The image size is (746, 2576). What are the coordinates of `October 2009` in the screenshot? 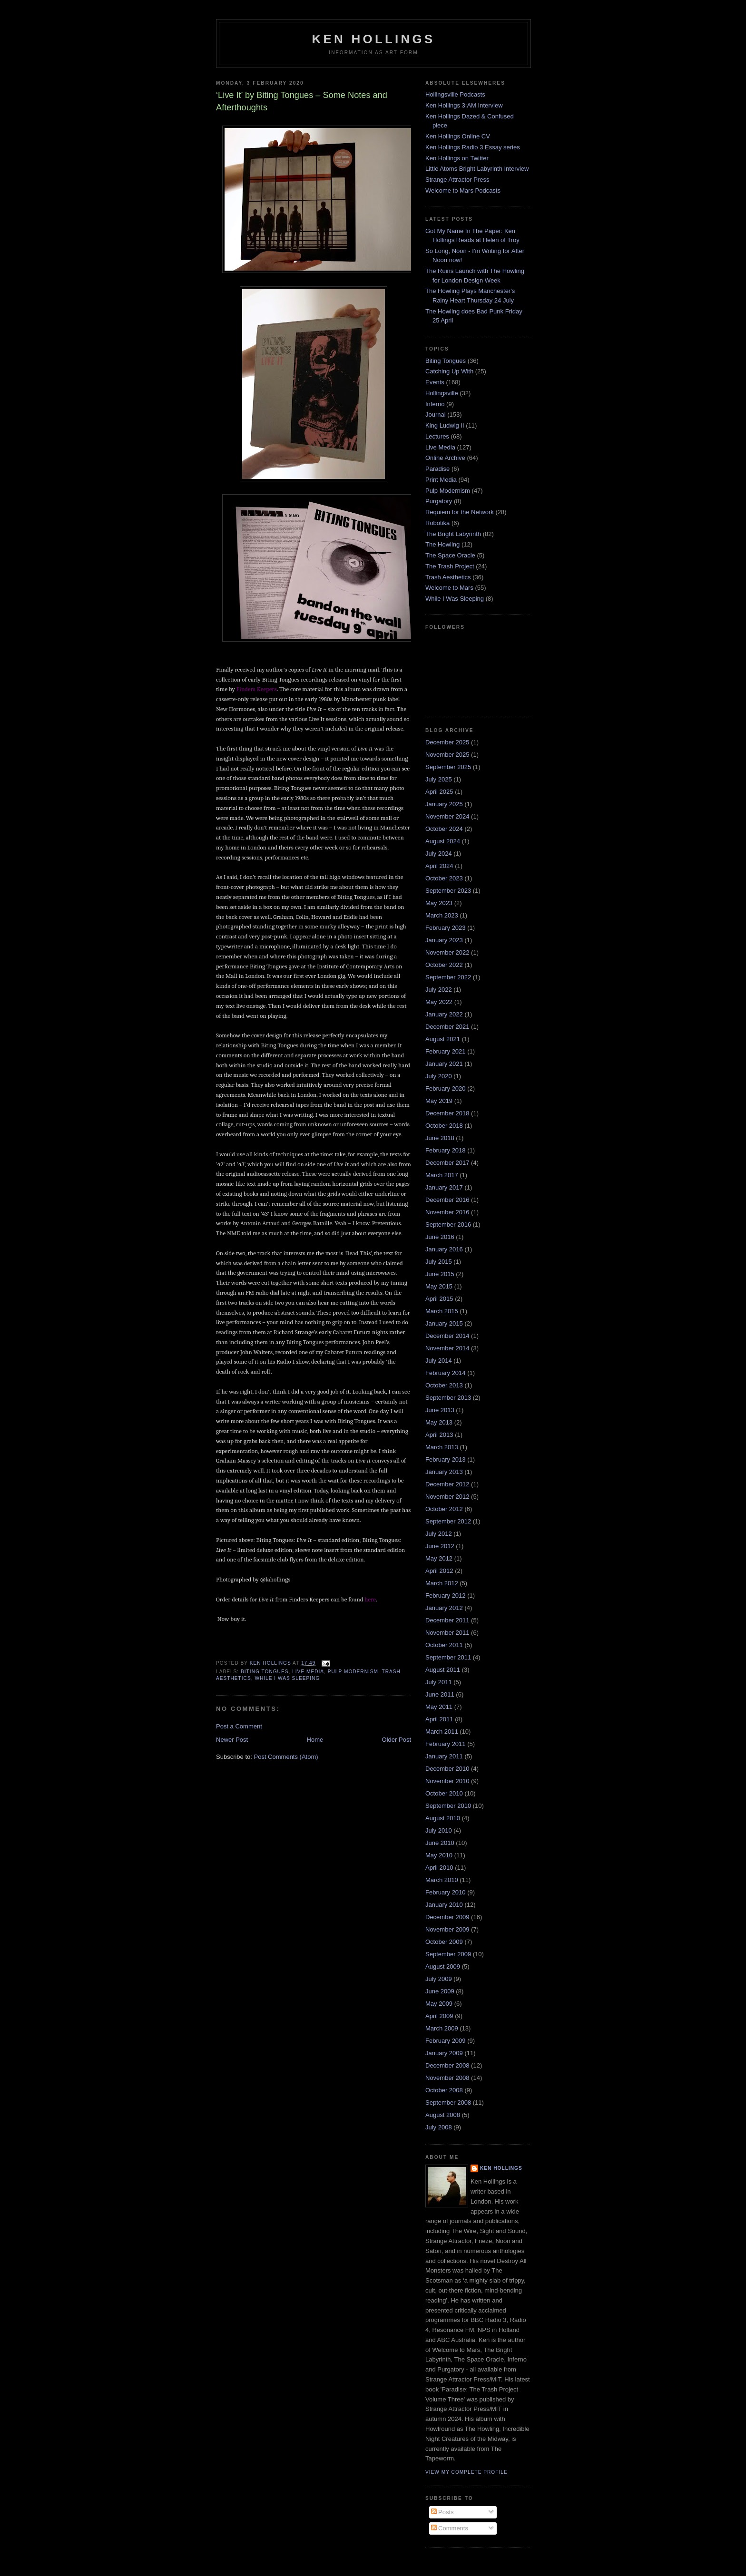 It's located at (444, 1941).